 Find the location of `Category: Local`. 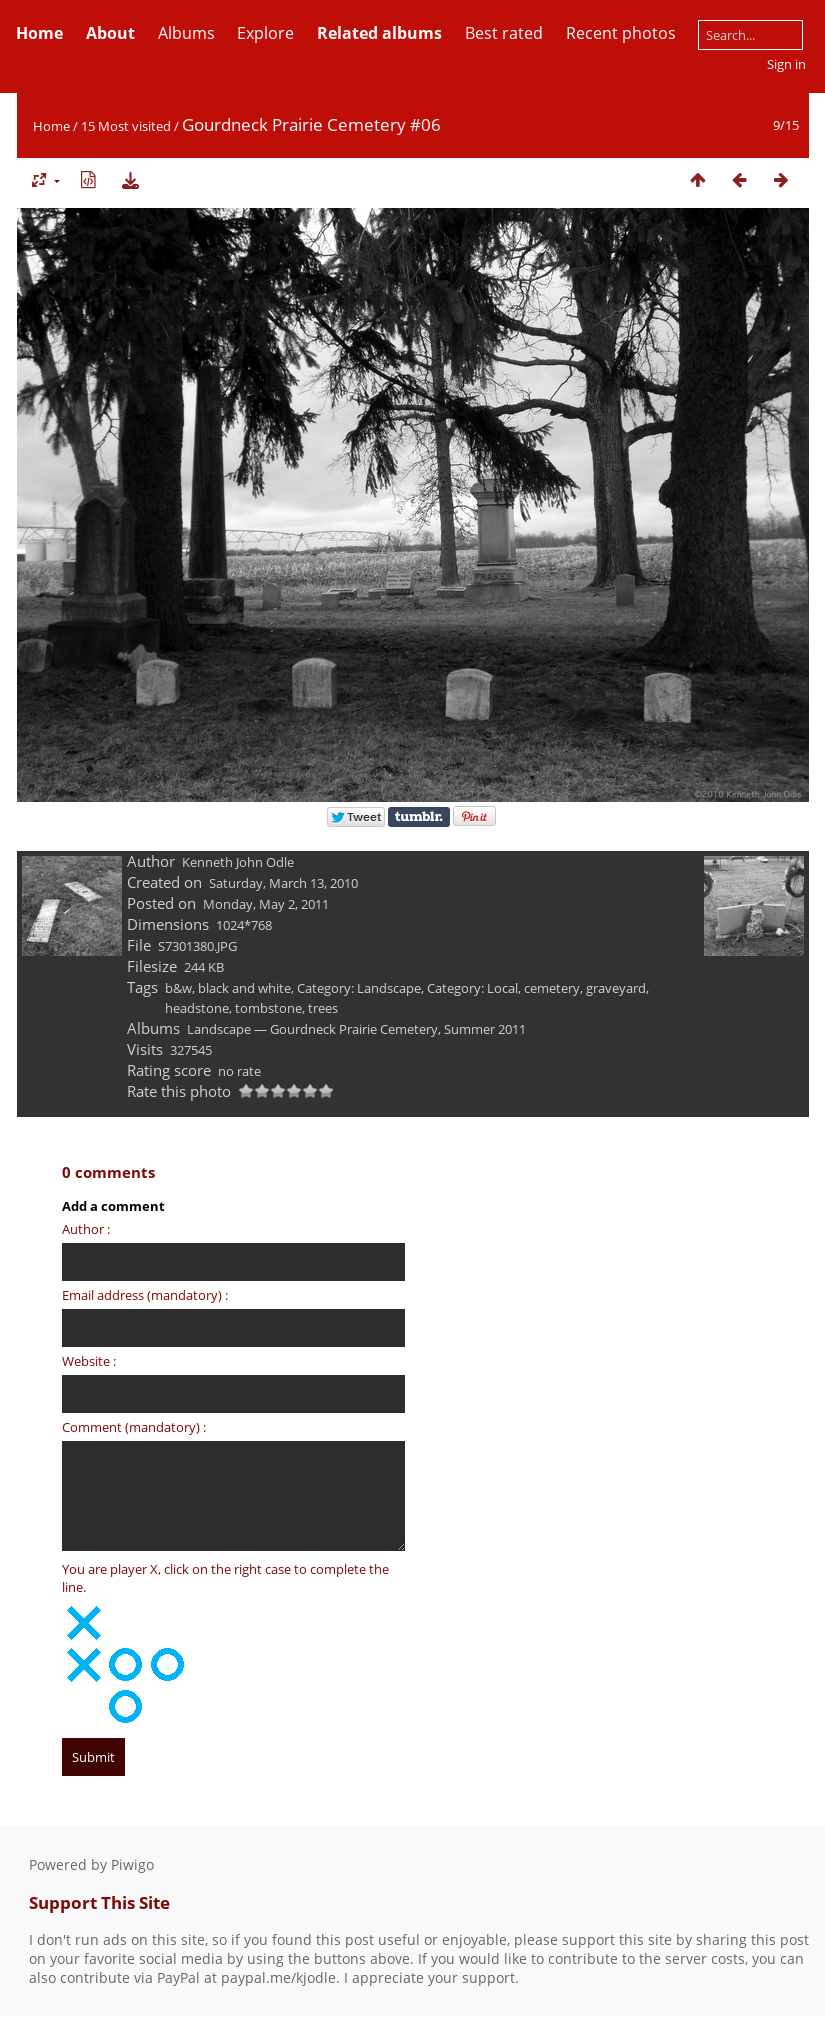

Category: Local is located at coordinates (472, 988).